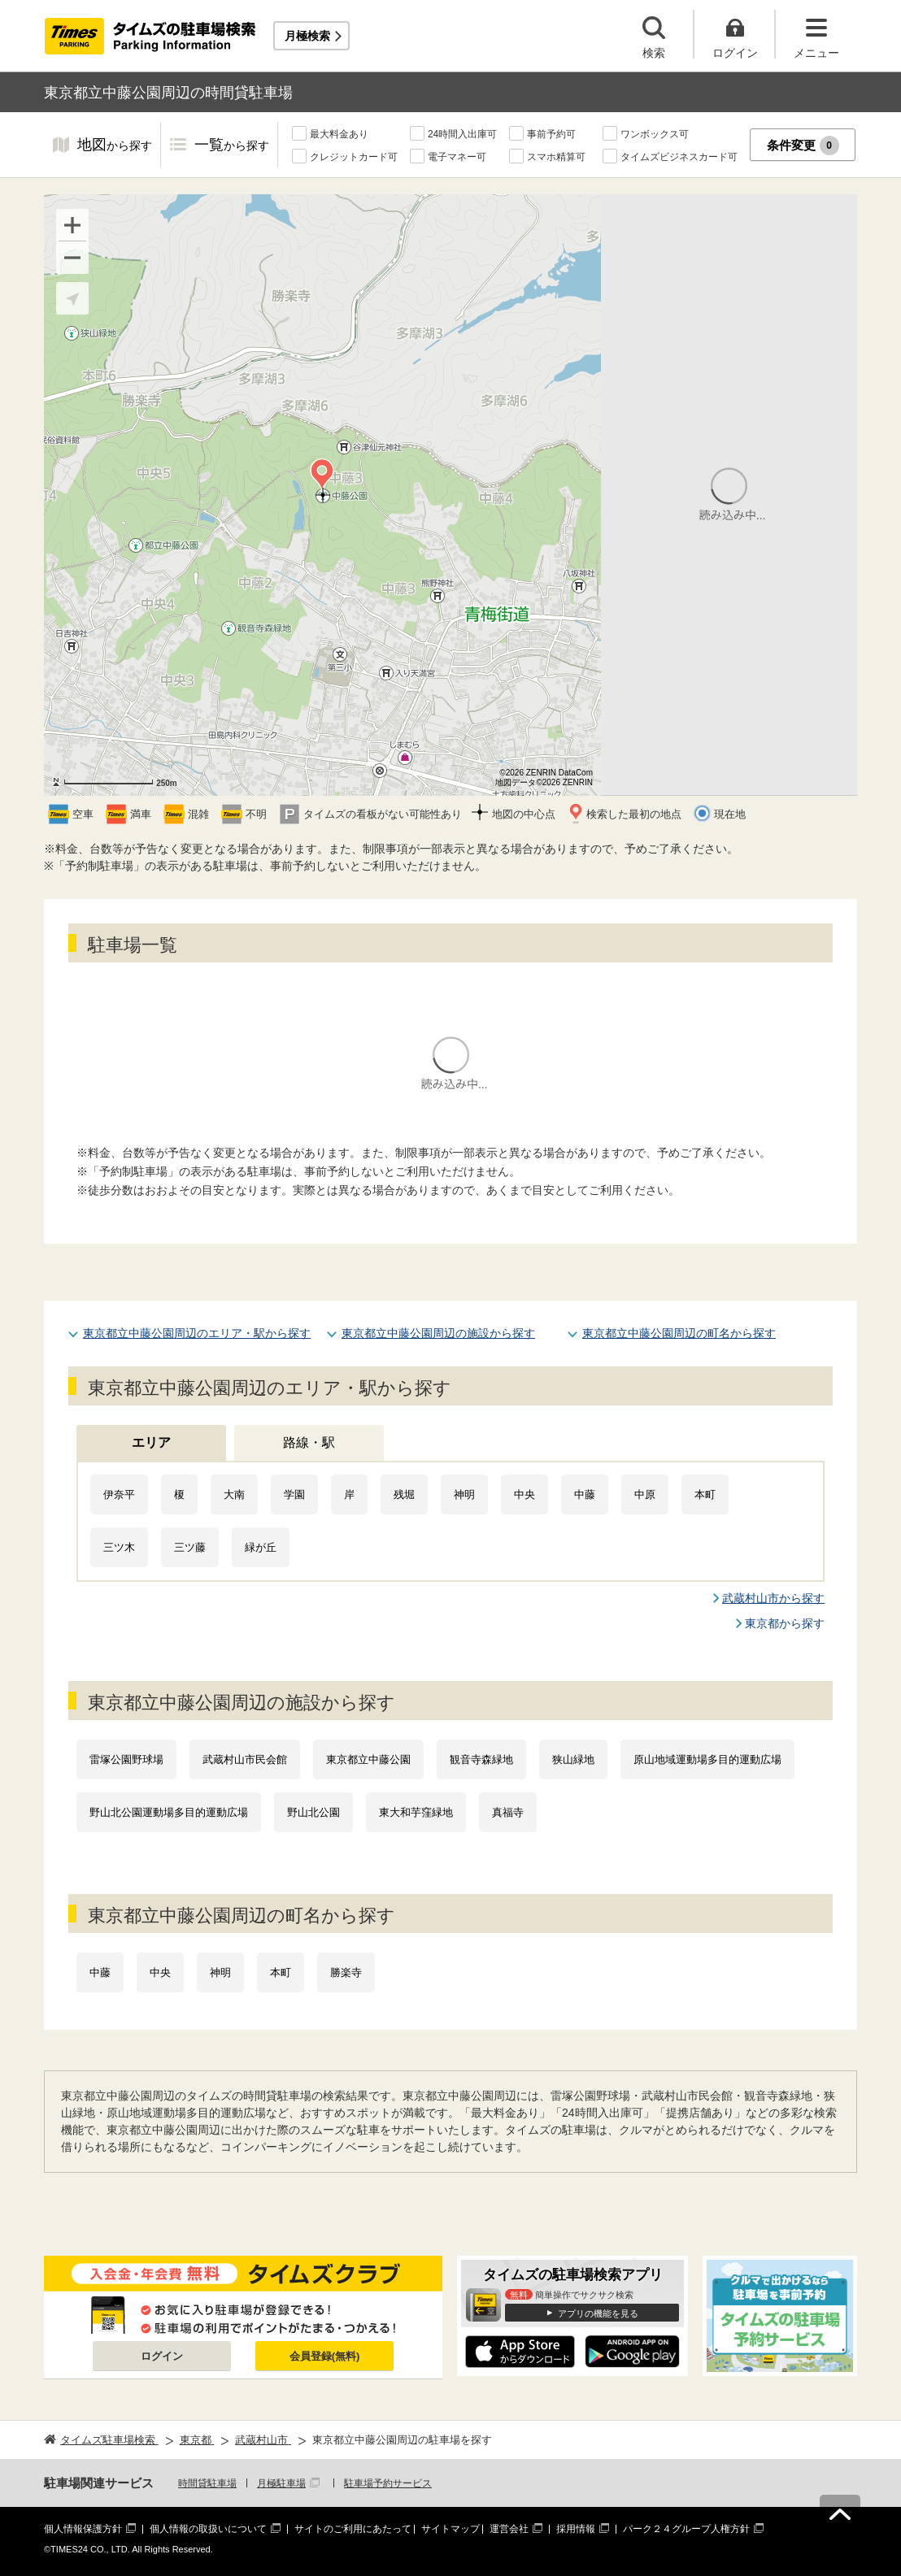 The width and height of the screenshot is (901, 2576). I want to click on 駐車場予約サービス, so click(388, 2483).